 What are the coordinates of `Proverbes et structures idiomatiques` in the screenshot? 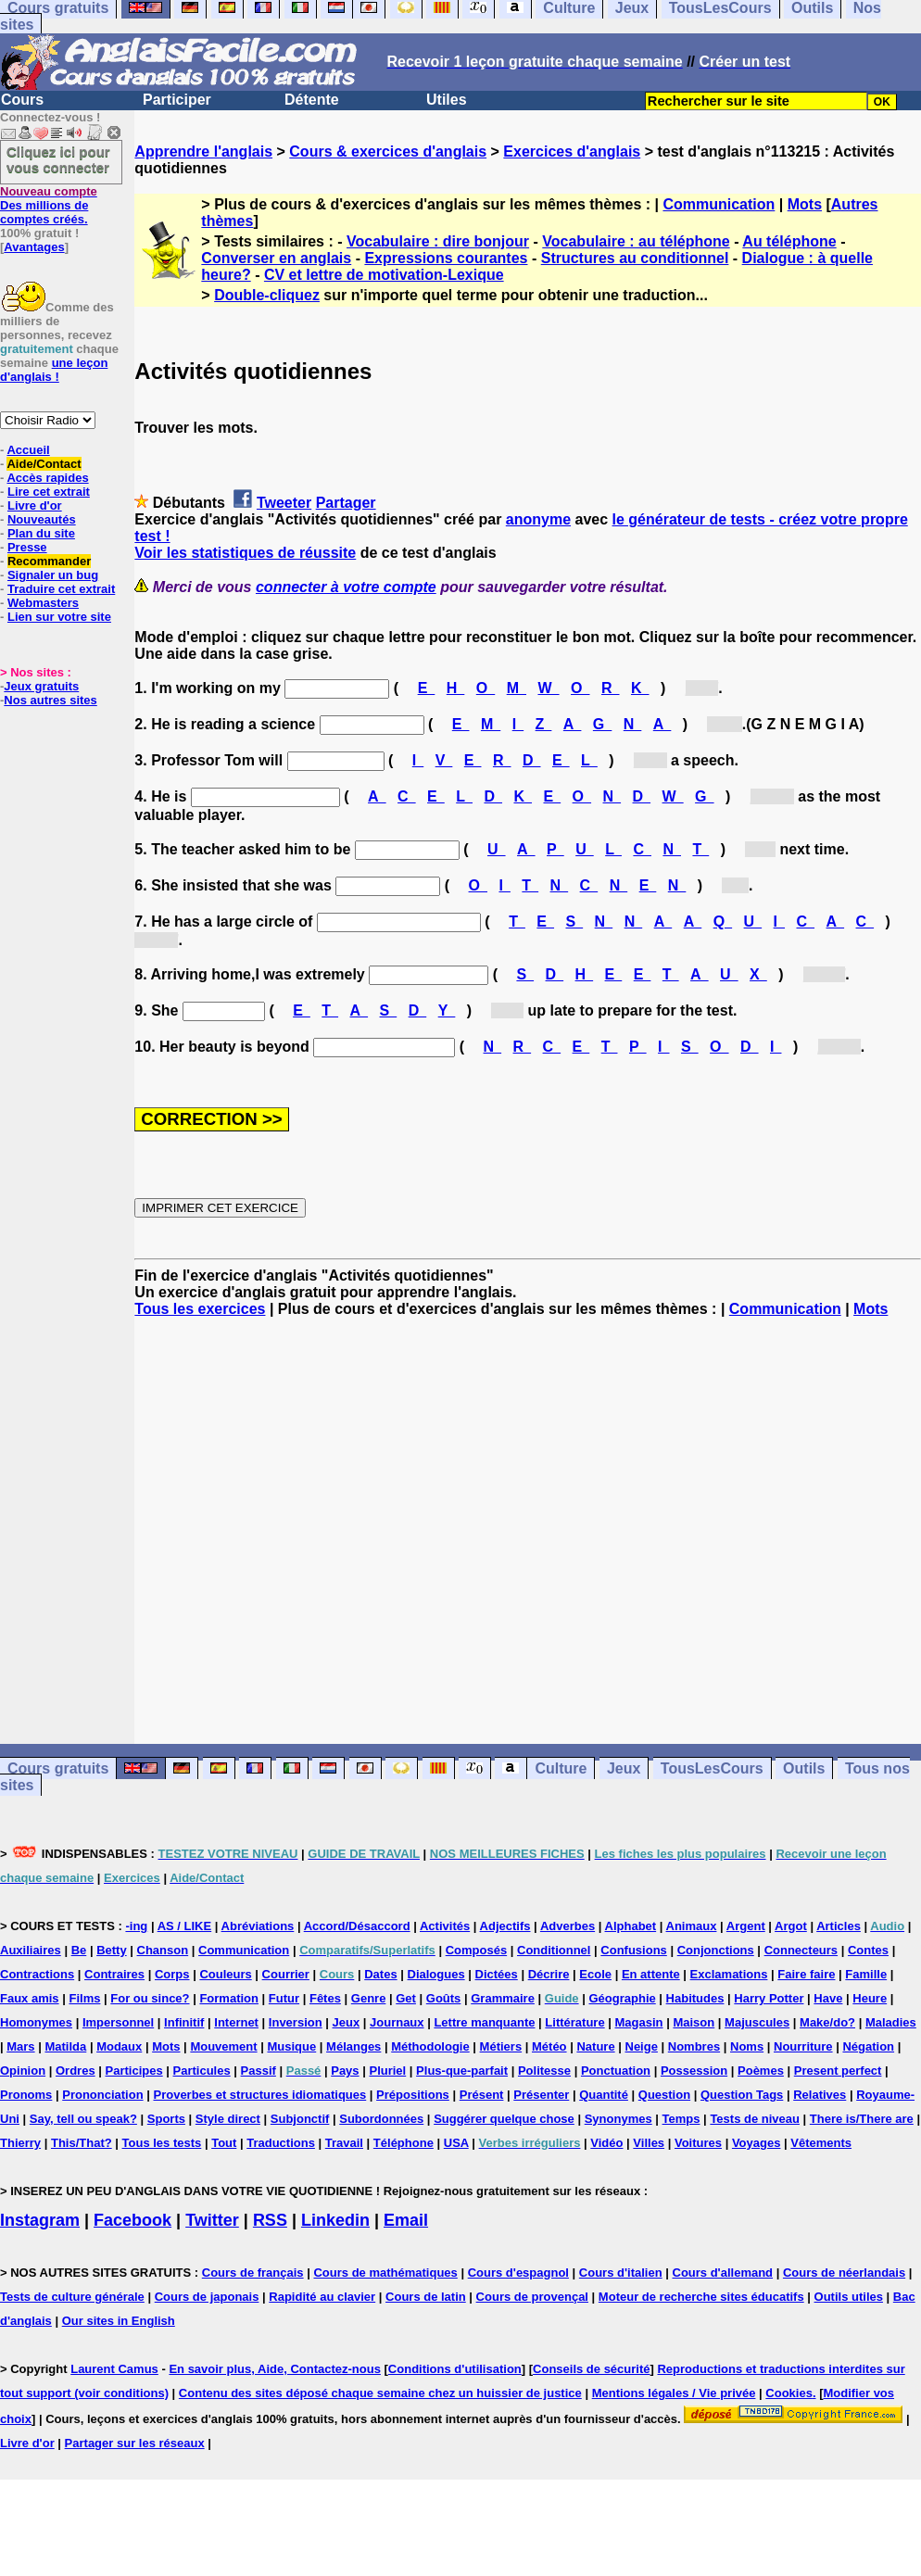 It's located at (259, 2095).